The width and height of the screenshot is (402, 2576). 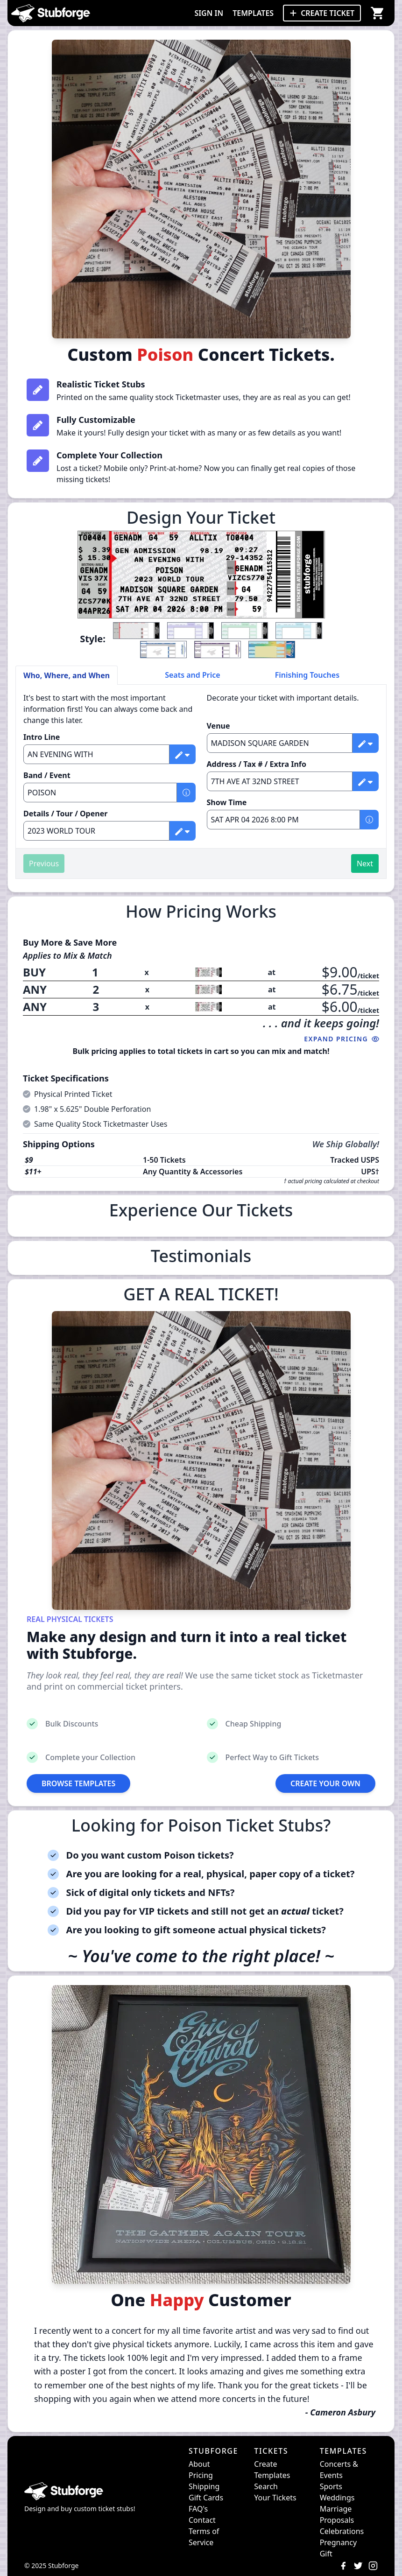 What do you see at coordinates (326, 2553) in the screenshot?
I see `Gift` at bounding box center [326, 2553].